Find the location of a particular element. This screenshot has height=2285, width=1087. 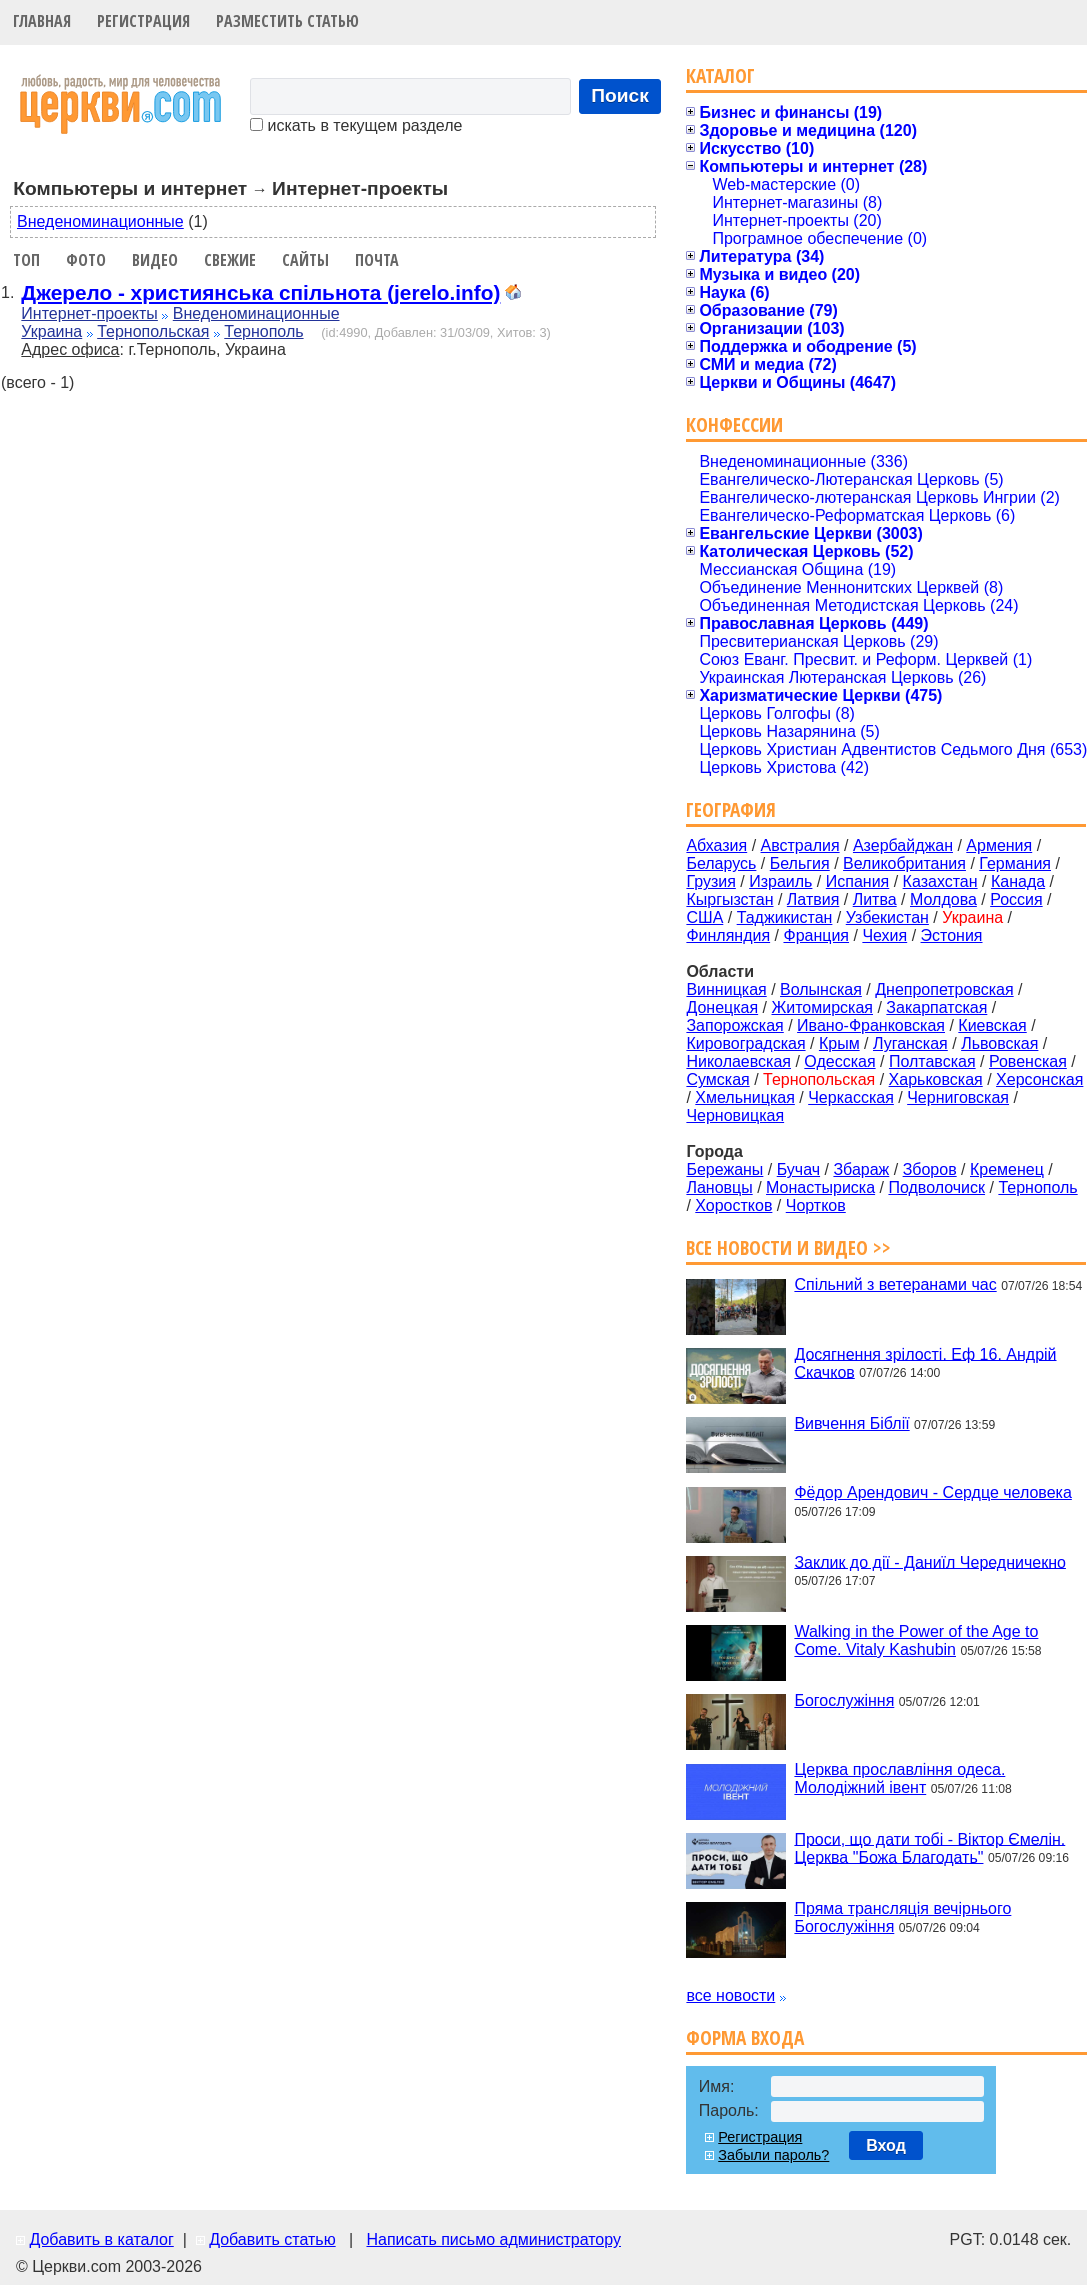

Полтавская is located at coordinates (932, 1061).